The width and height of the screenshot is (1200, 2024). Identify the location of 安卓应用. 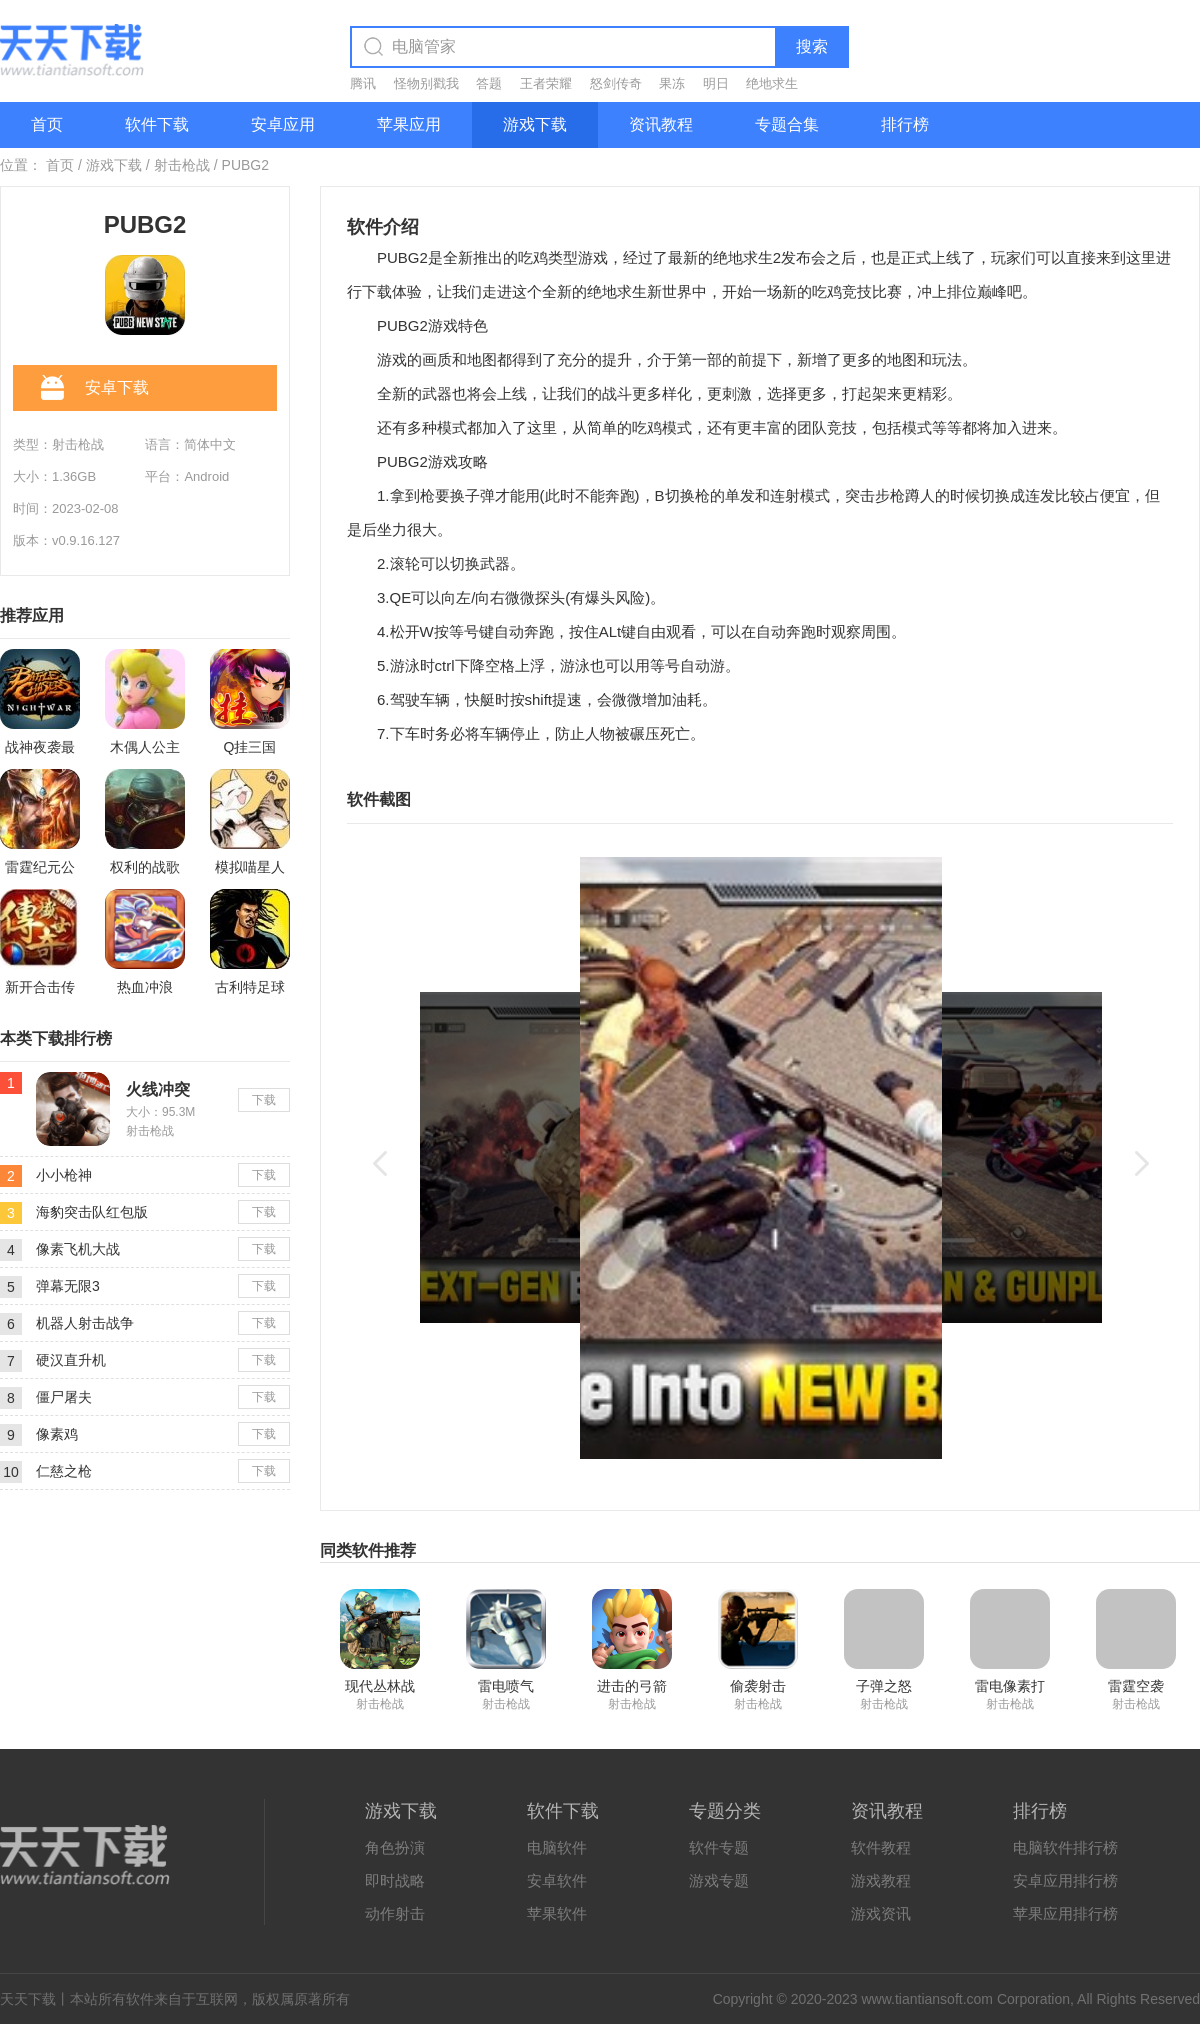
(283, 124).